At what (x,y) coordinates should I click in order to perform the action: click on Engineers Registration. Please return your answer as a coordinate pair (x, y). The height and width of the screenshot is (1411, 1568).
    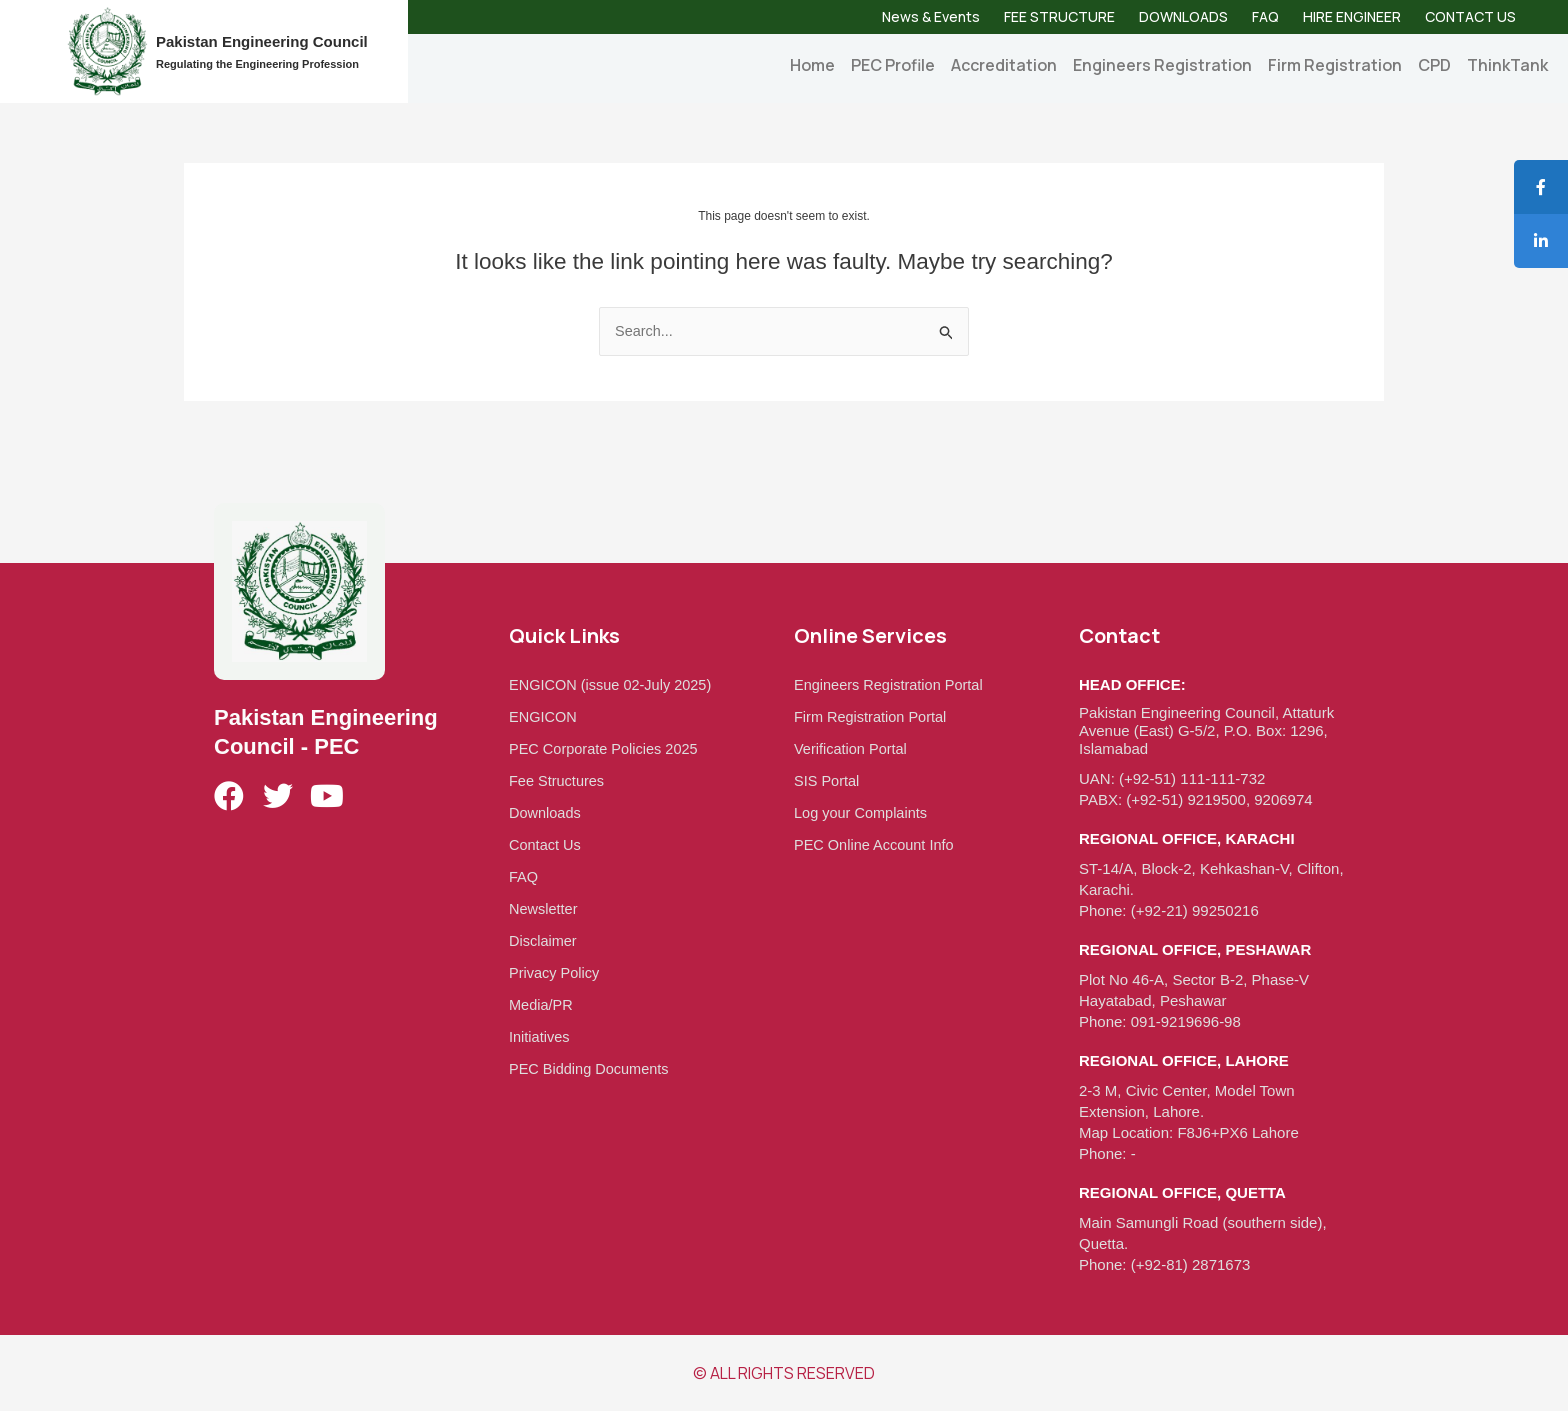
    Looking at the image, I should click on (1162, 65).